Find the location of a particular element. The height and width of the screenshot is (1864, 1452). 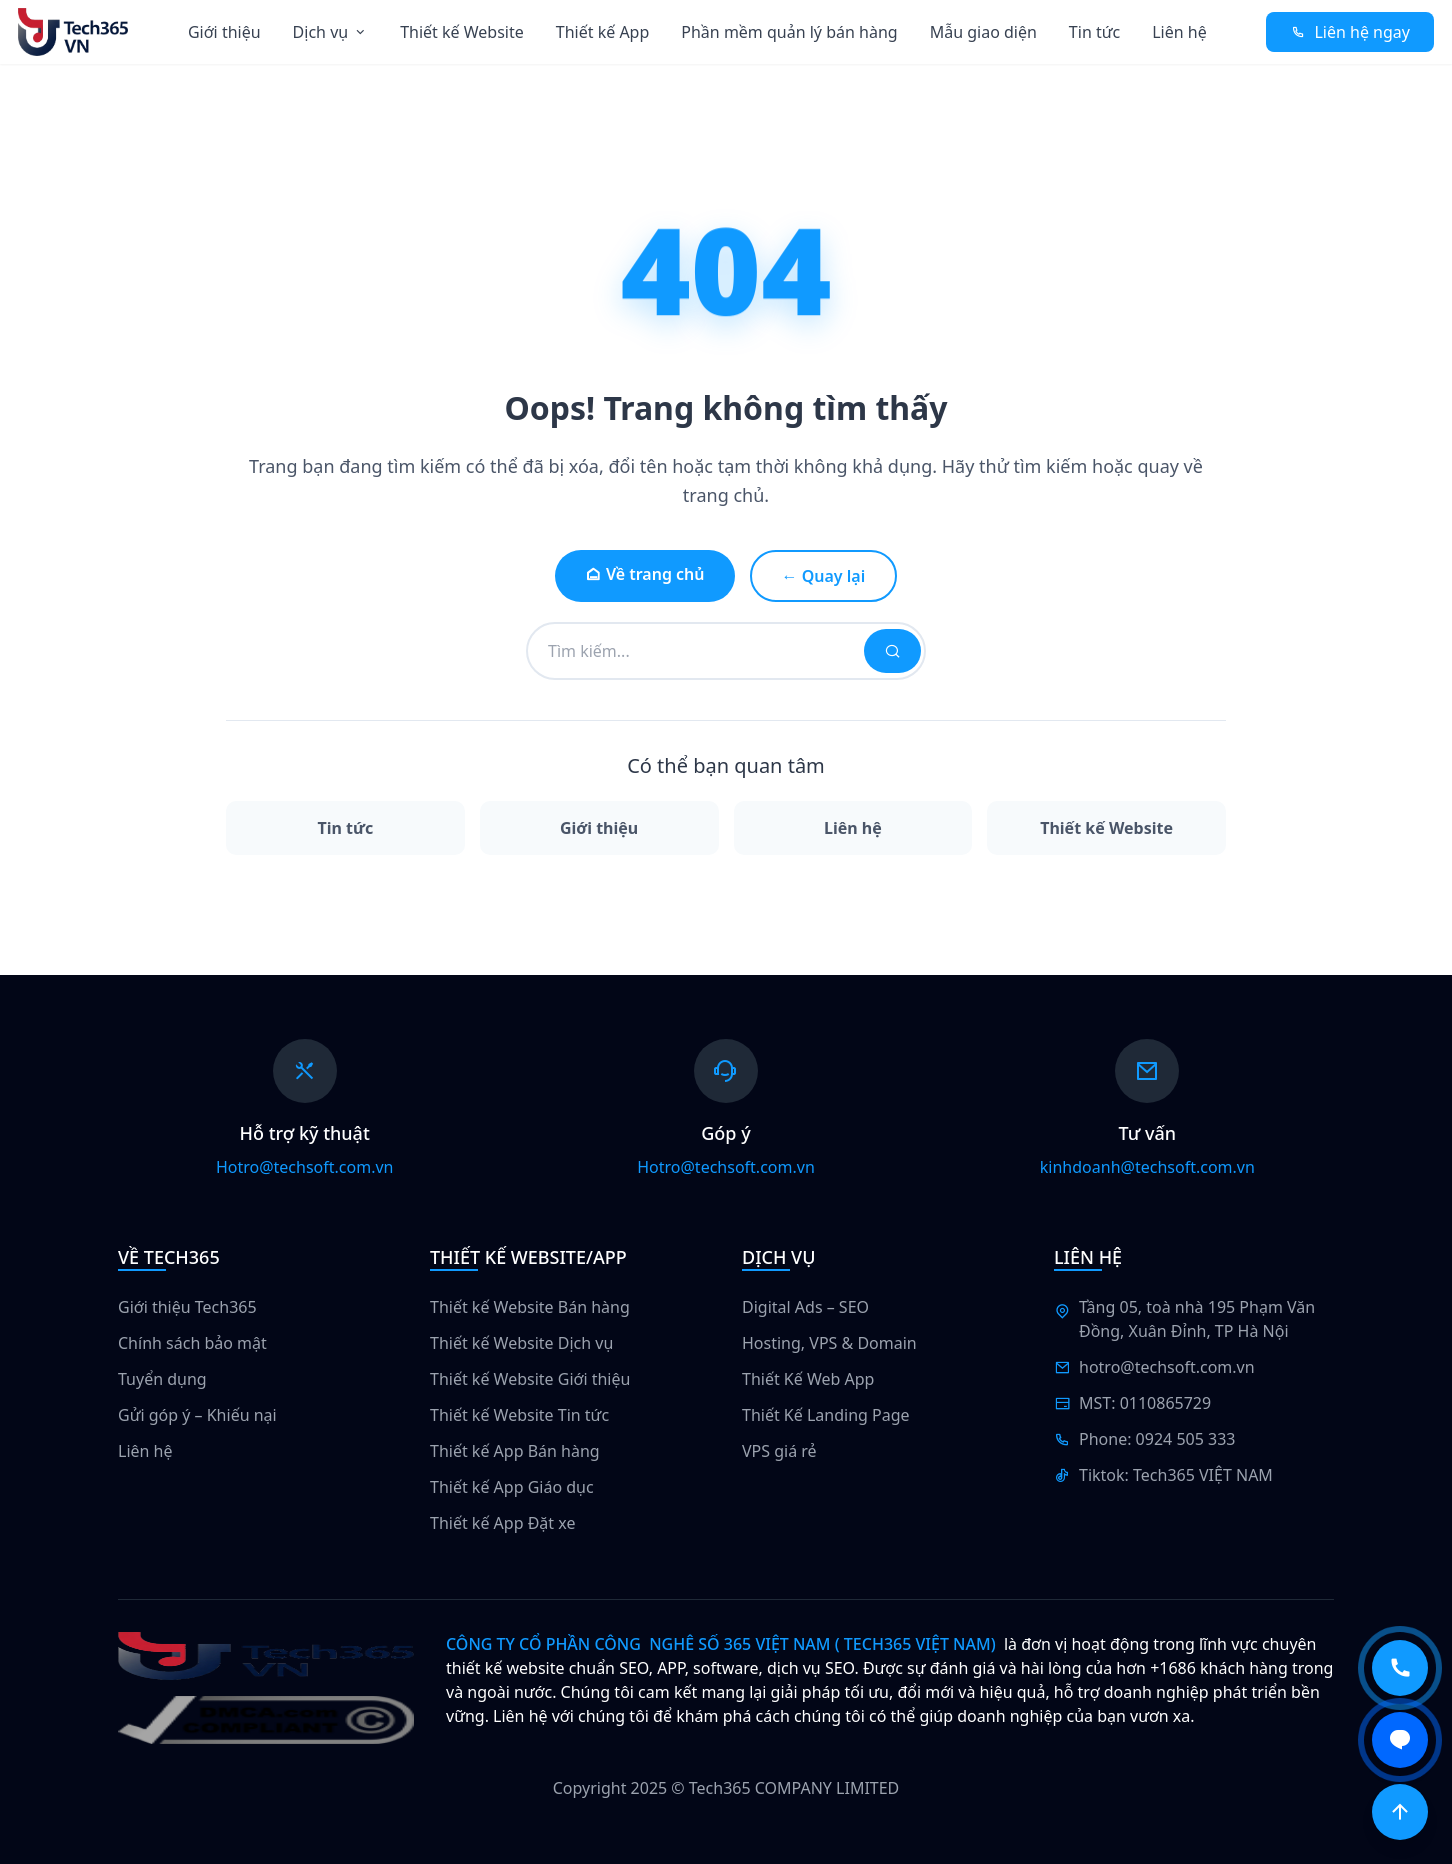

Gửi góp ý – Khiếu nại is located at coordinates (197, 1415).